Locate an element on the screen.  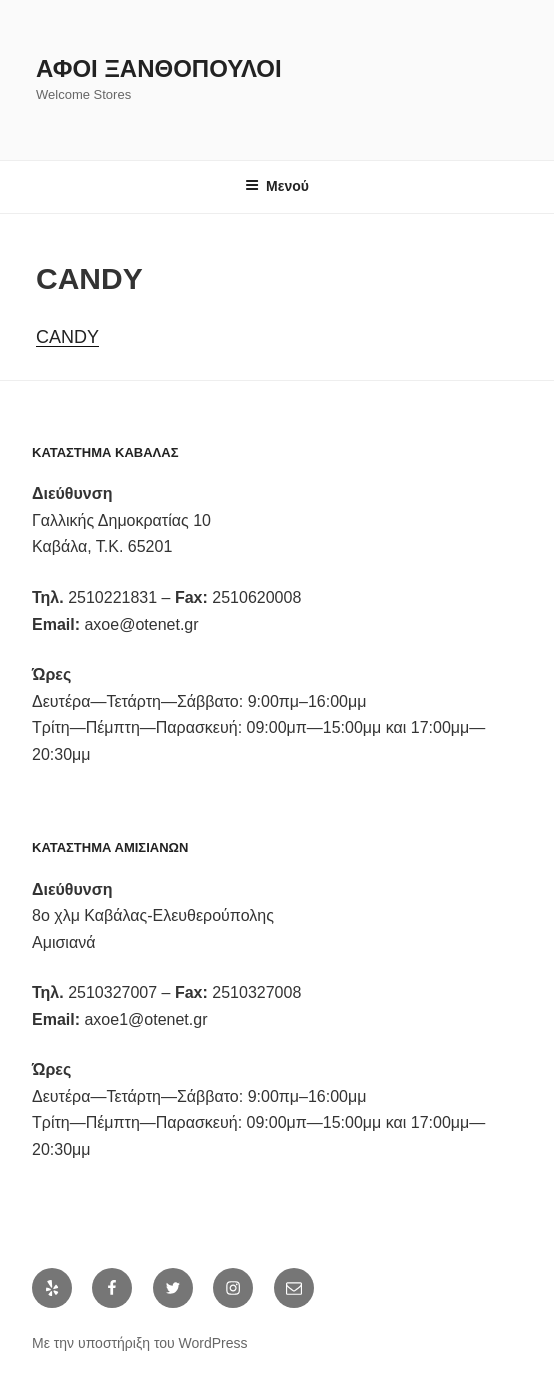
Μενού is located at coordinates (277, 186).